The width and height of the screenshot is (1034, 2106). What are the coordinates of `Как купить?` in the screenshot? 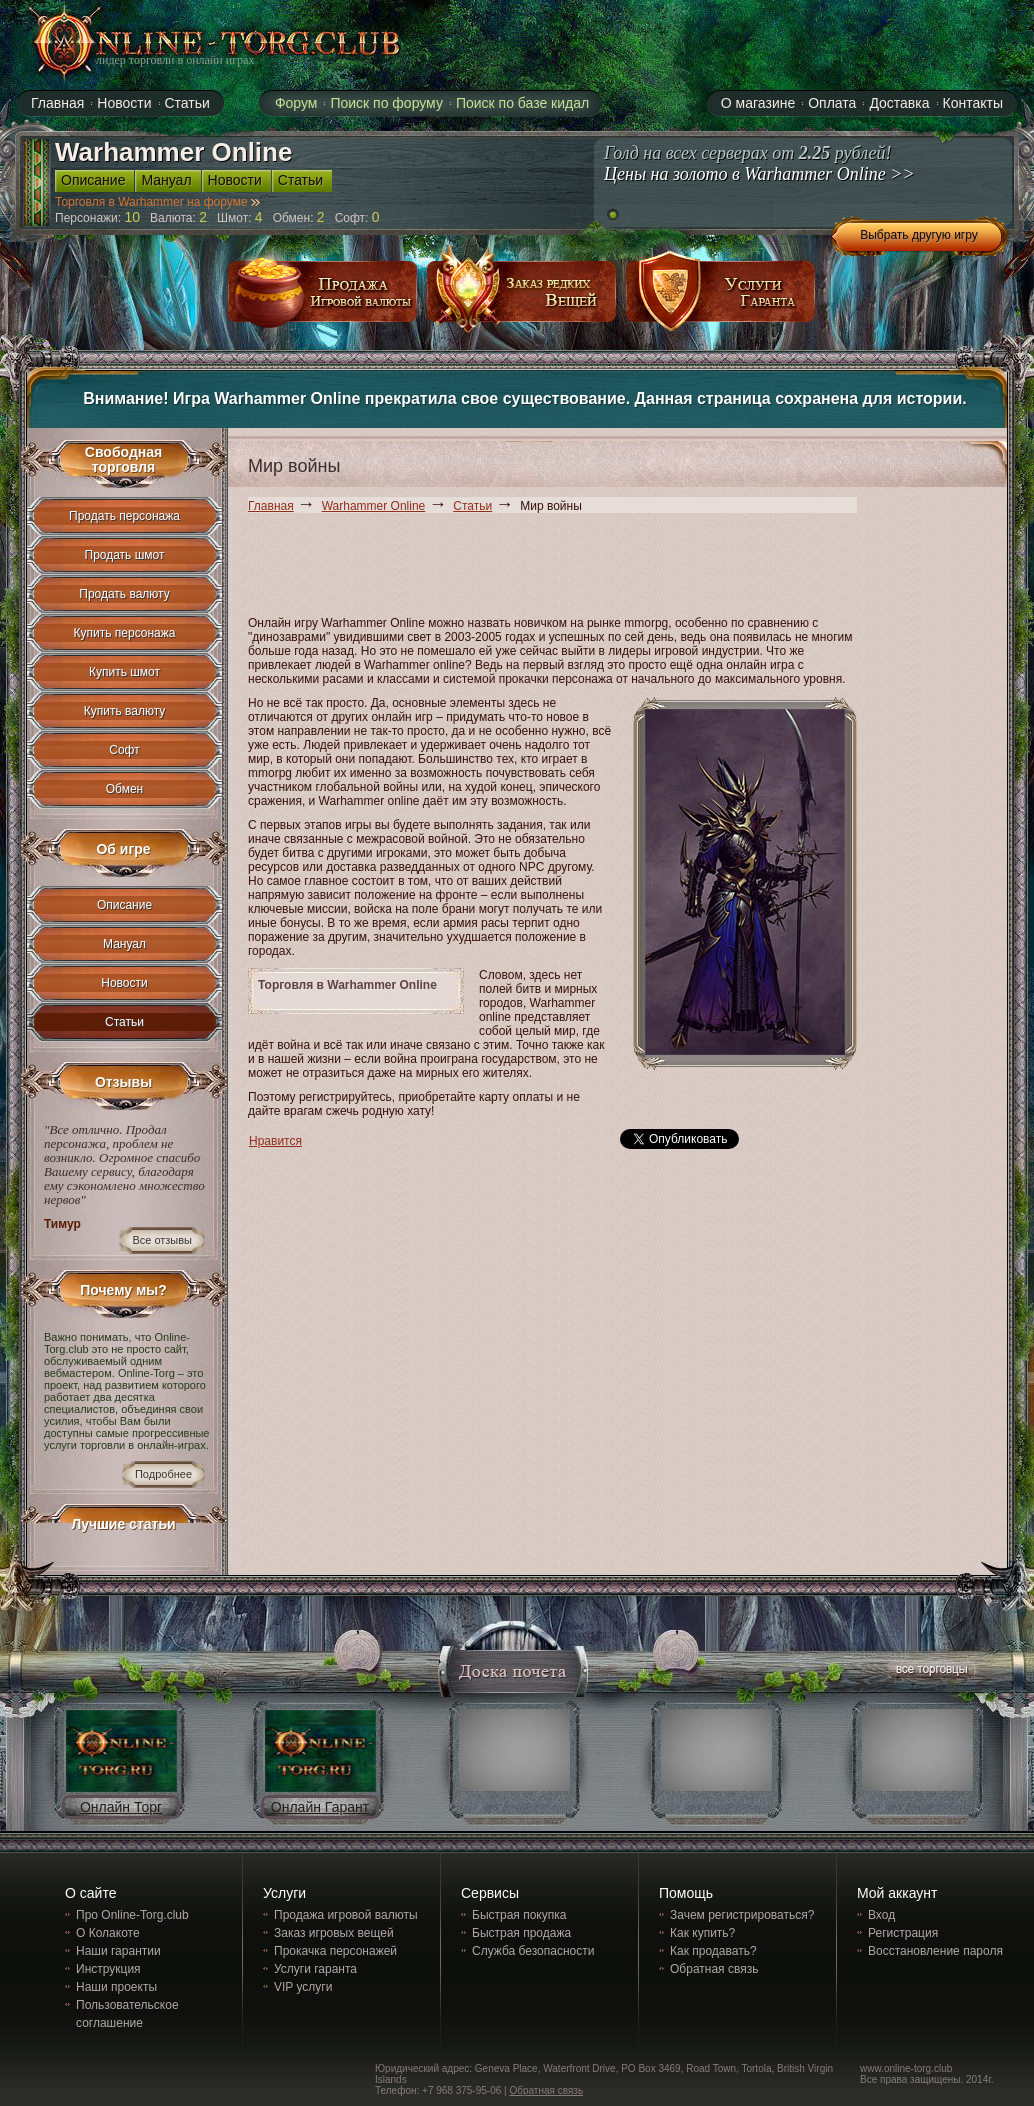 It's located at (702, 1933).